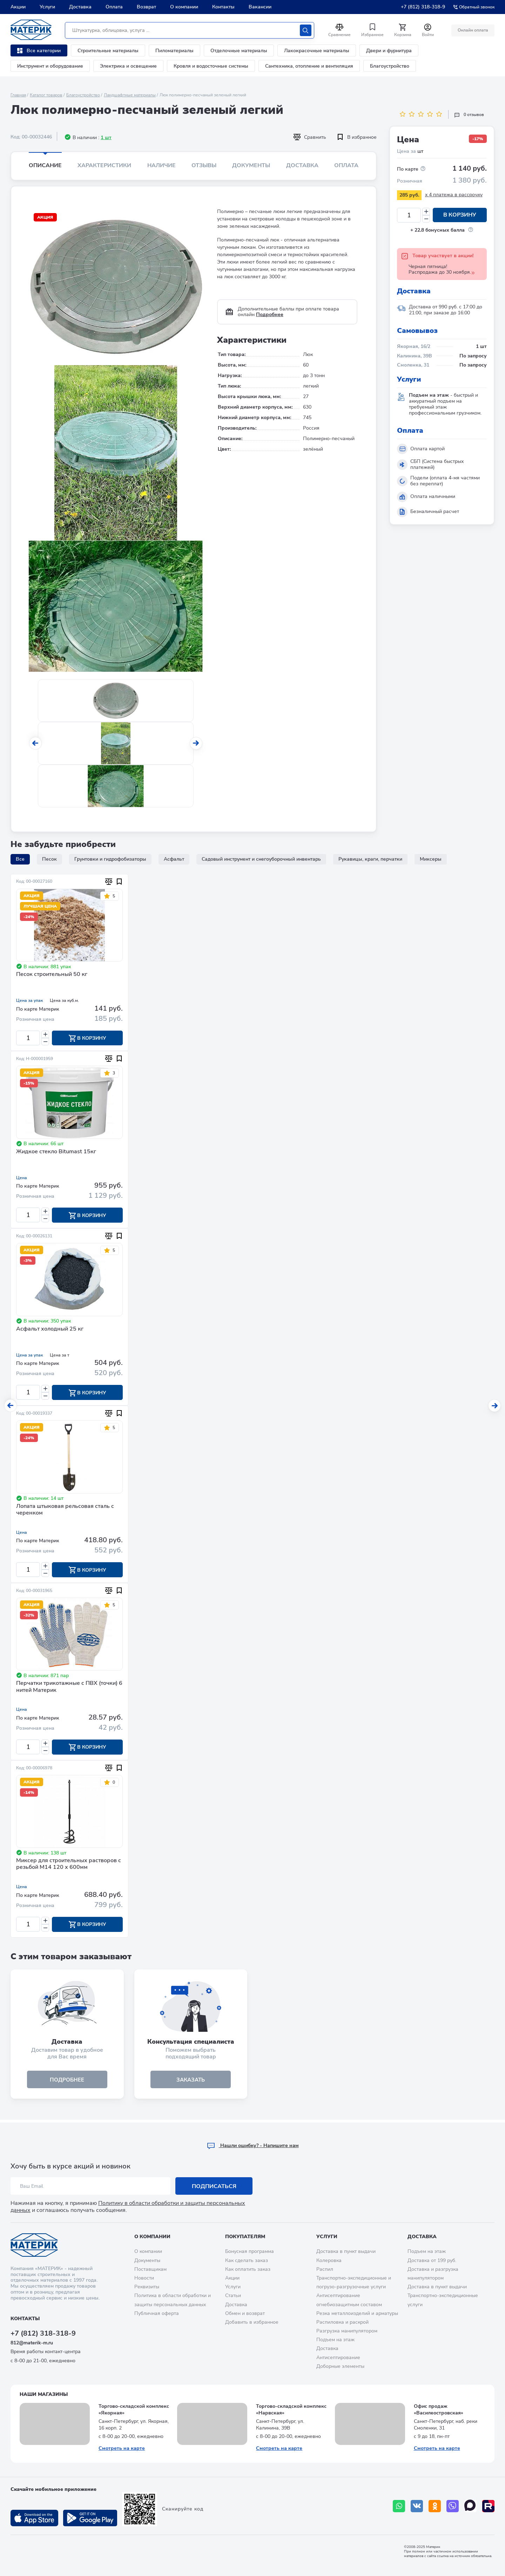  Describe the element at coordinates (49, 1329) in the screenshot. I see `Асфальт холодный 25 кг` at that location.